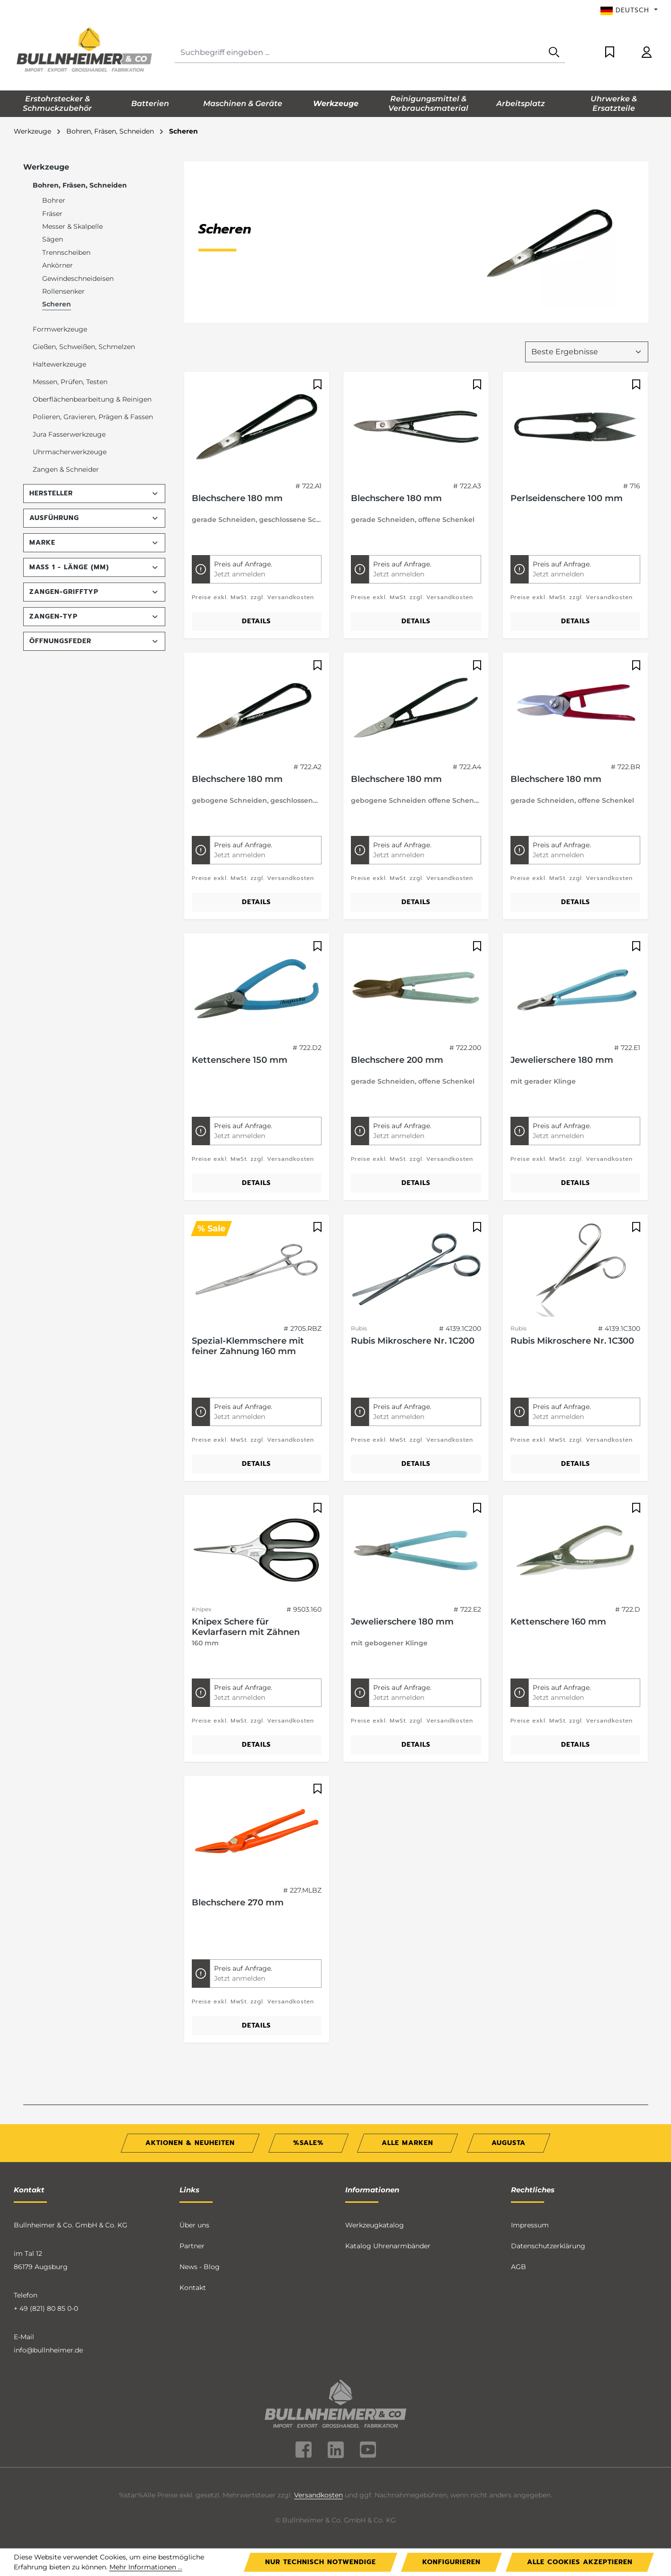 Image resolution: width=671 pixels, height=2576 pixels. I want to click on Scheren, so click(56, 304).